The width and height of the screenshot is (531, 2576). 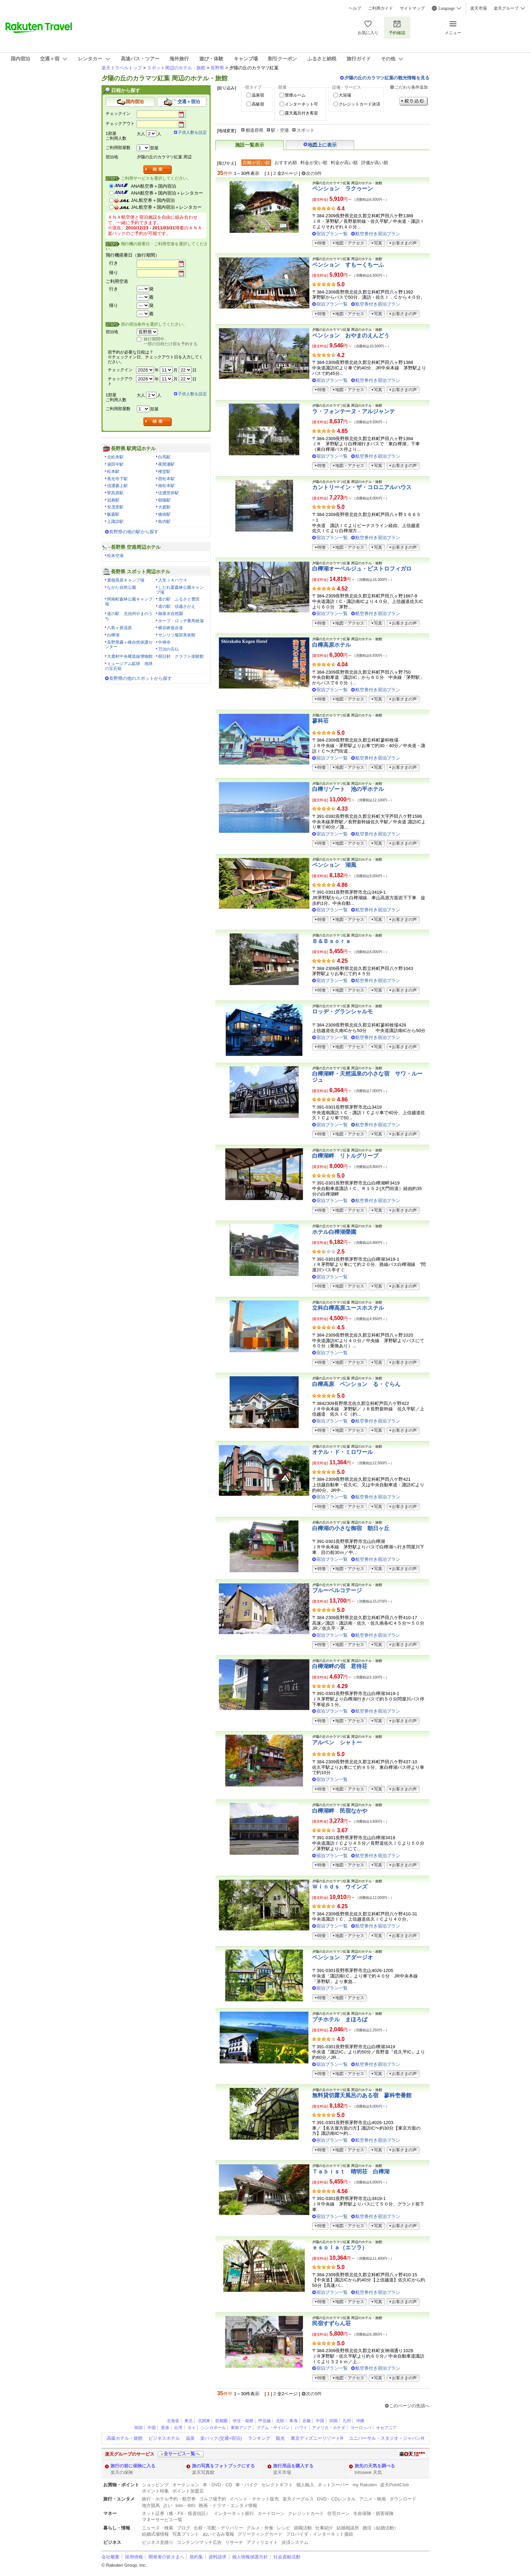 What do you see at coordinates (283, 2527) in the screenshot?
I see `レシピ` at bounding box center [283, 2527].